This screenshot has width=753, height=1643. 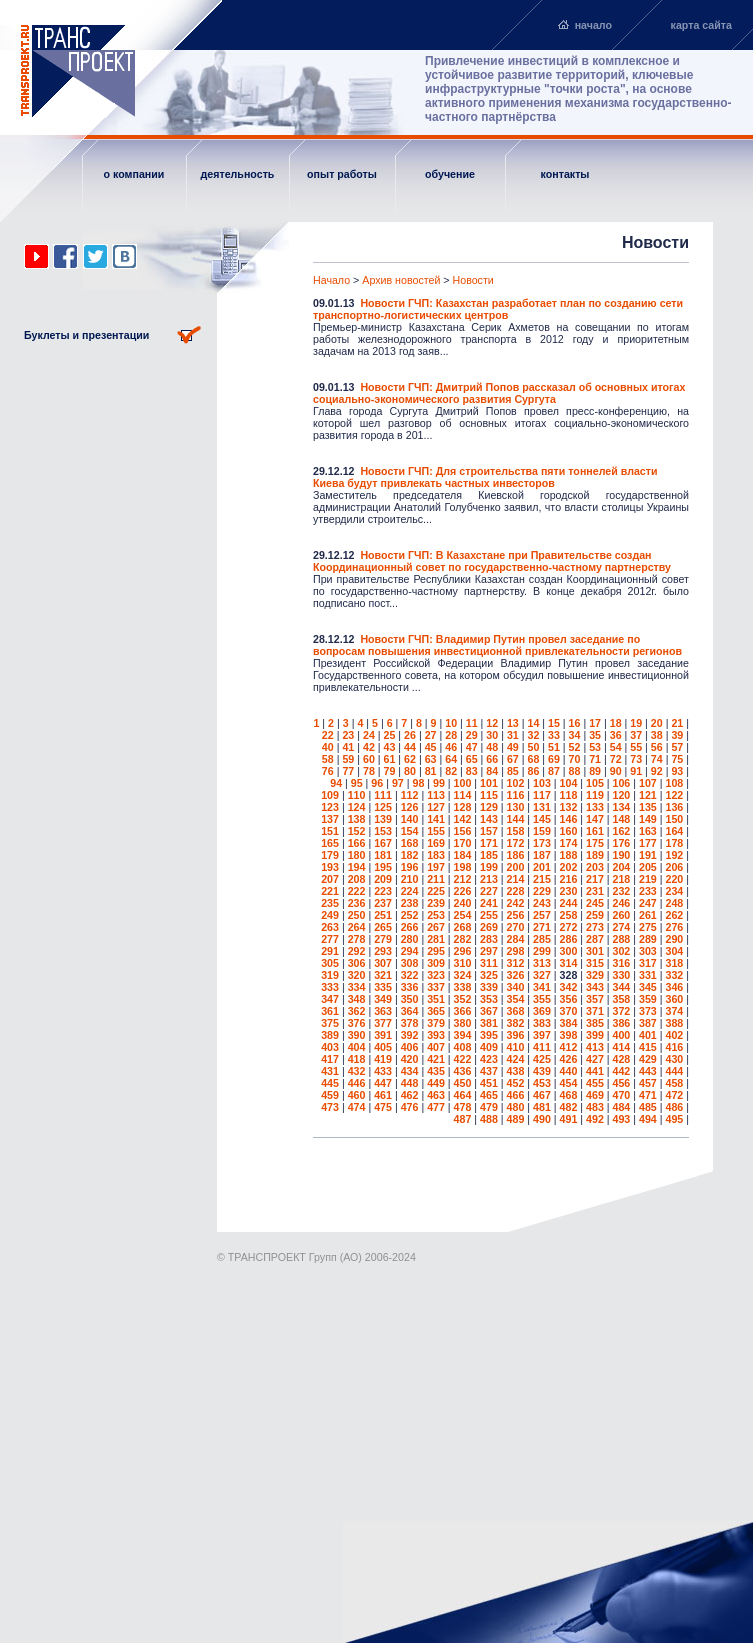 I want to click on 218, so click(x=622, y=879).